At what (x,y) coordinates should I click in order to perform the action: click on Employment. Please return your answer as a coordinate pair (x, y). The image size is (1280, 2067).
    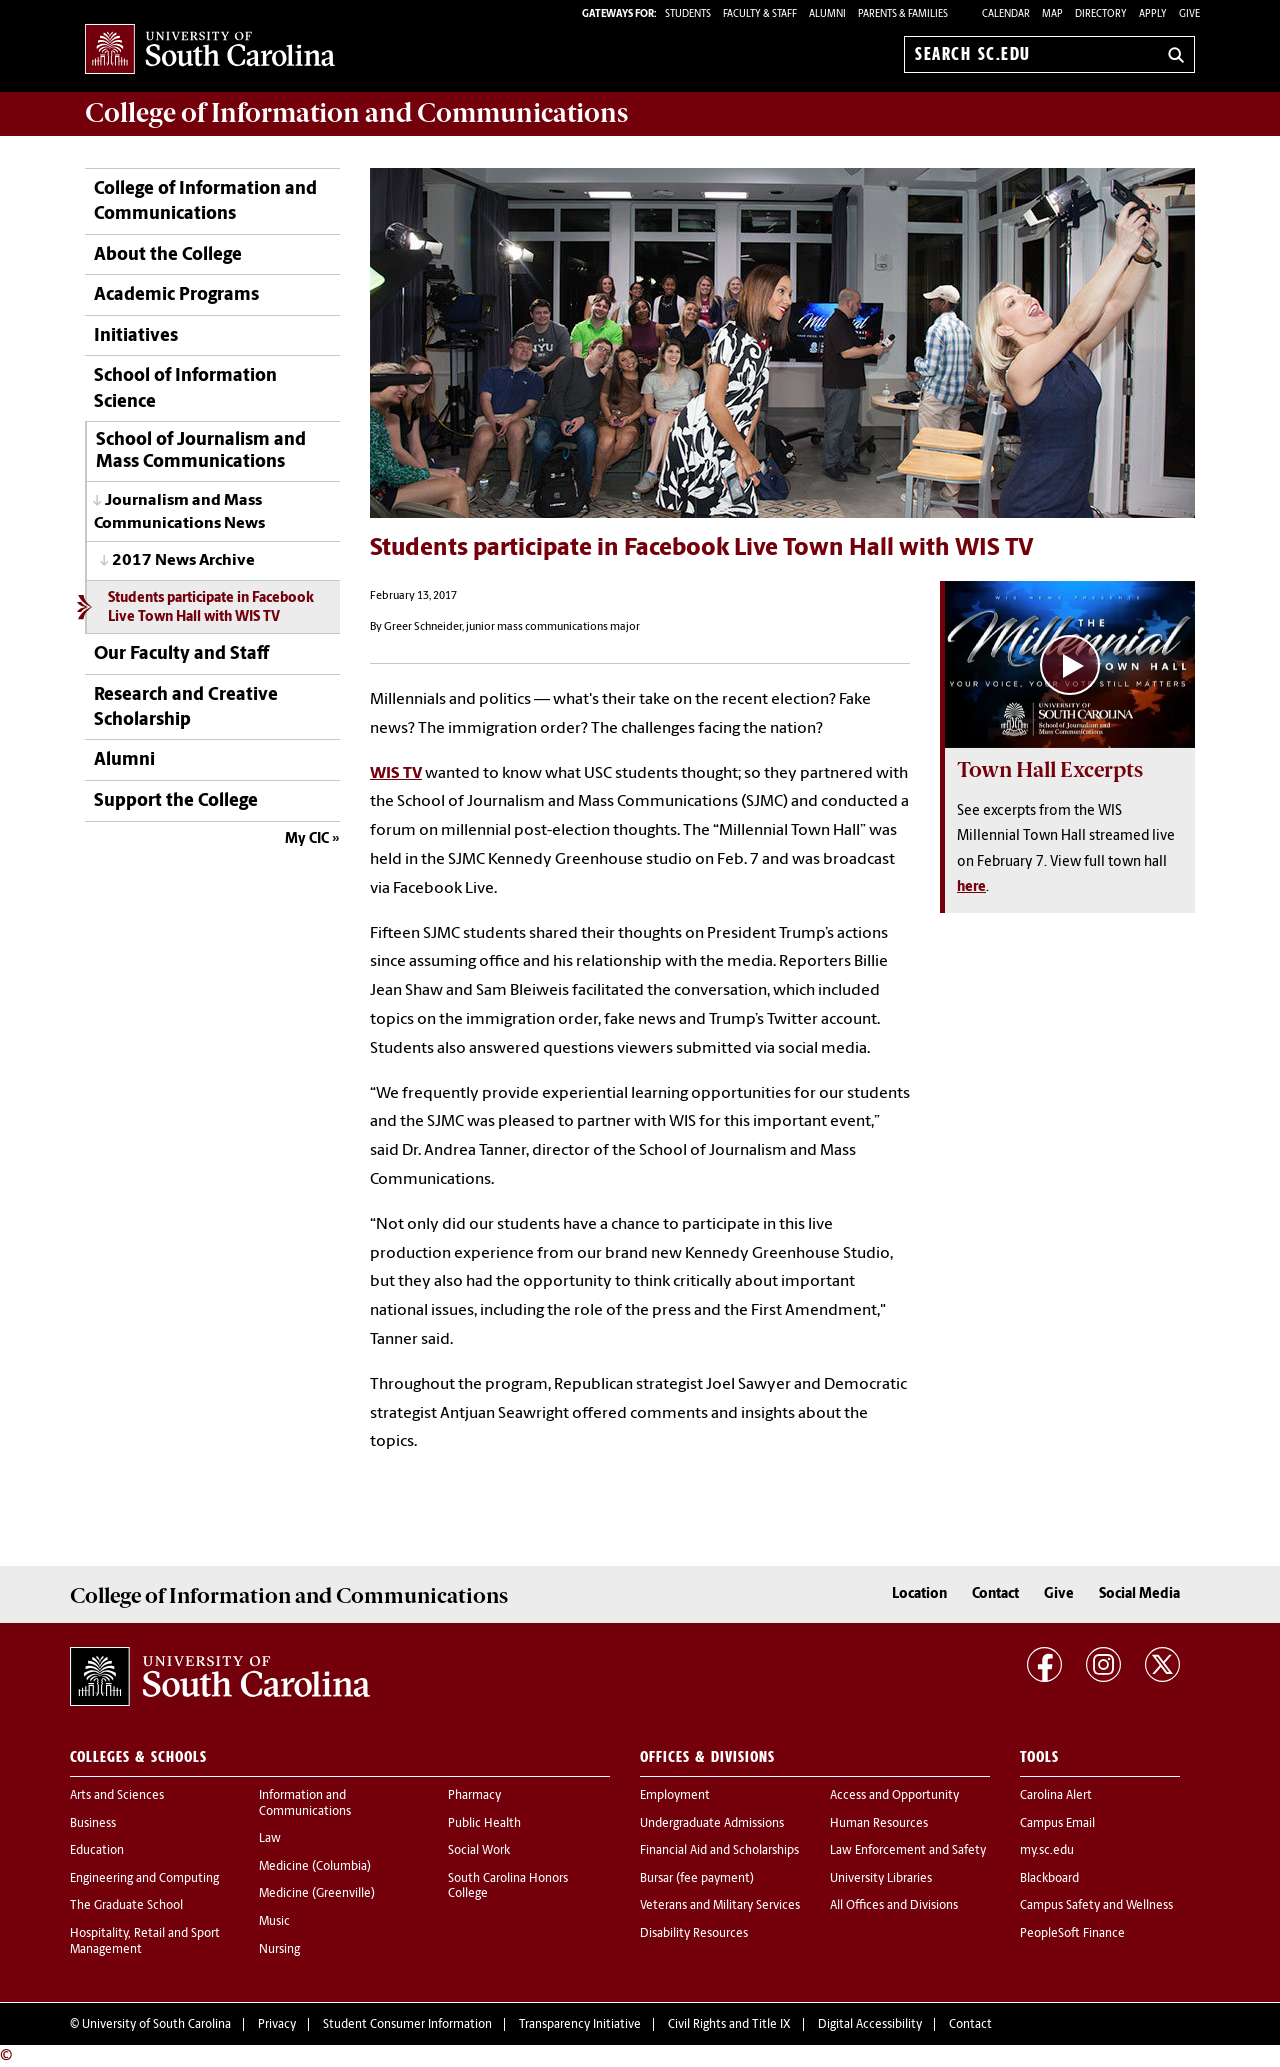
    Looking at the image, I should click on (675, 1796).